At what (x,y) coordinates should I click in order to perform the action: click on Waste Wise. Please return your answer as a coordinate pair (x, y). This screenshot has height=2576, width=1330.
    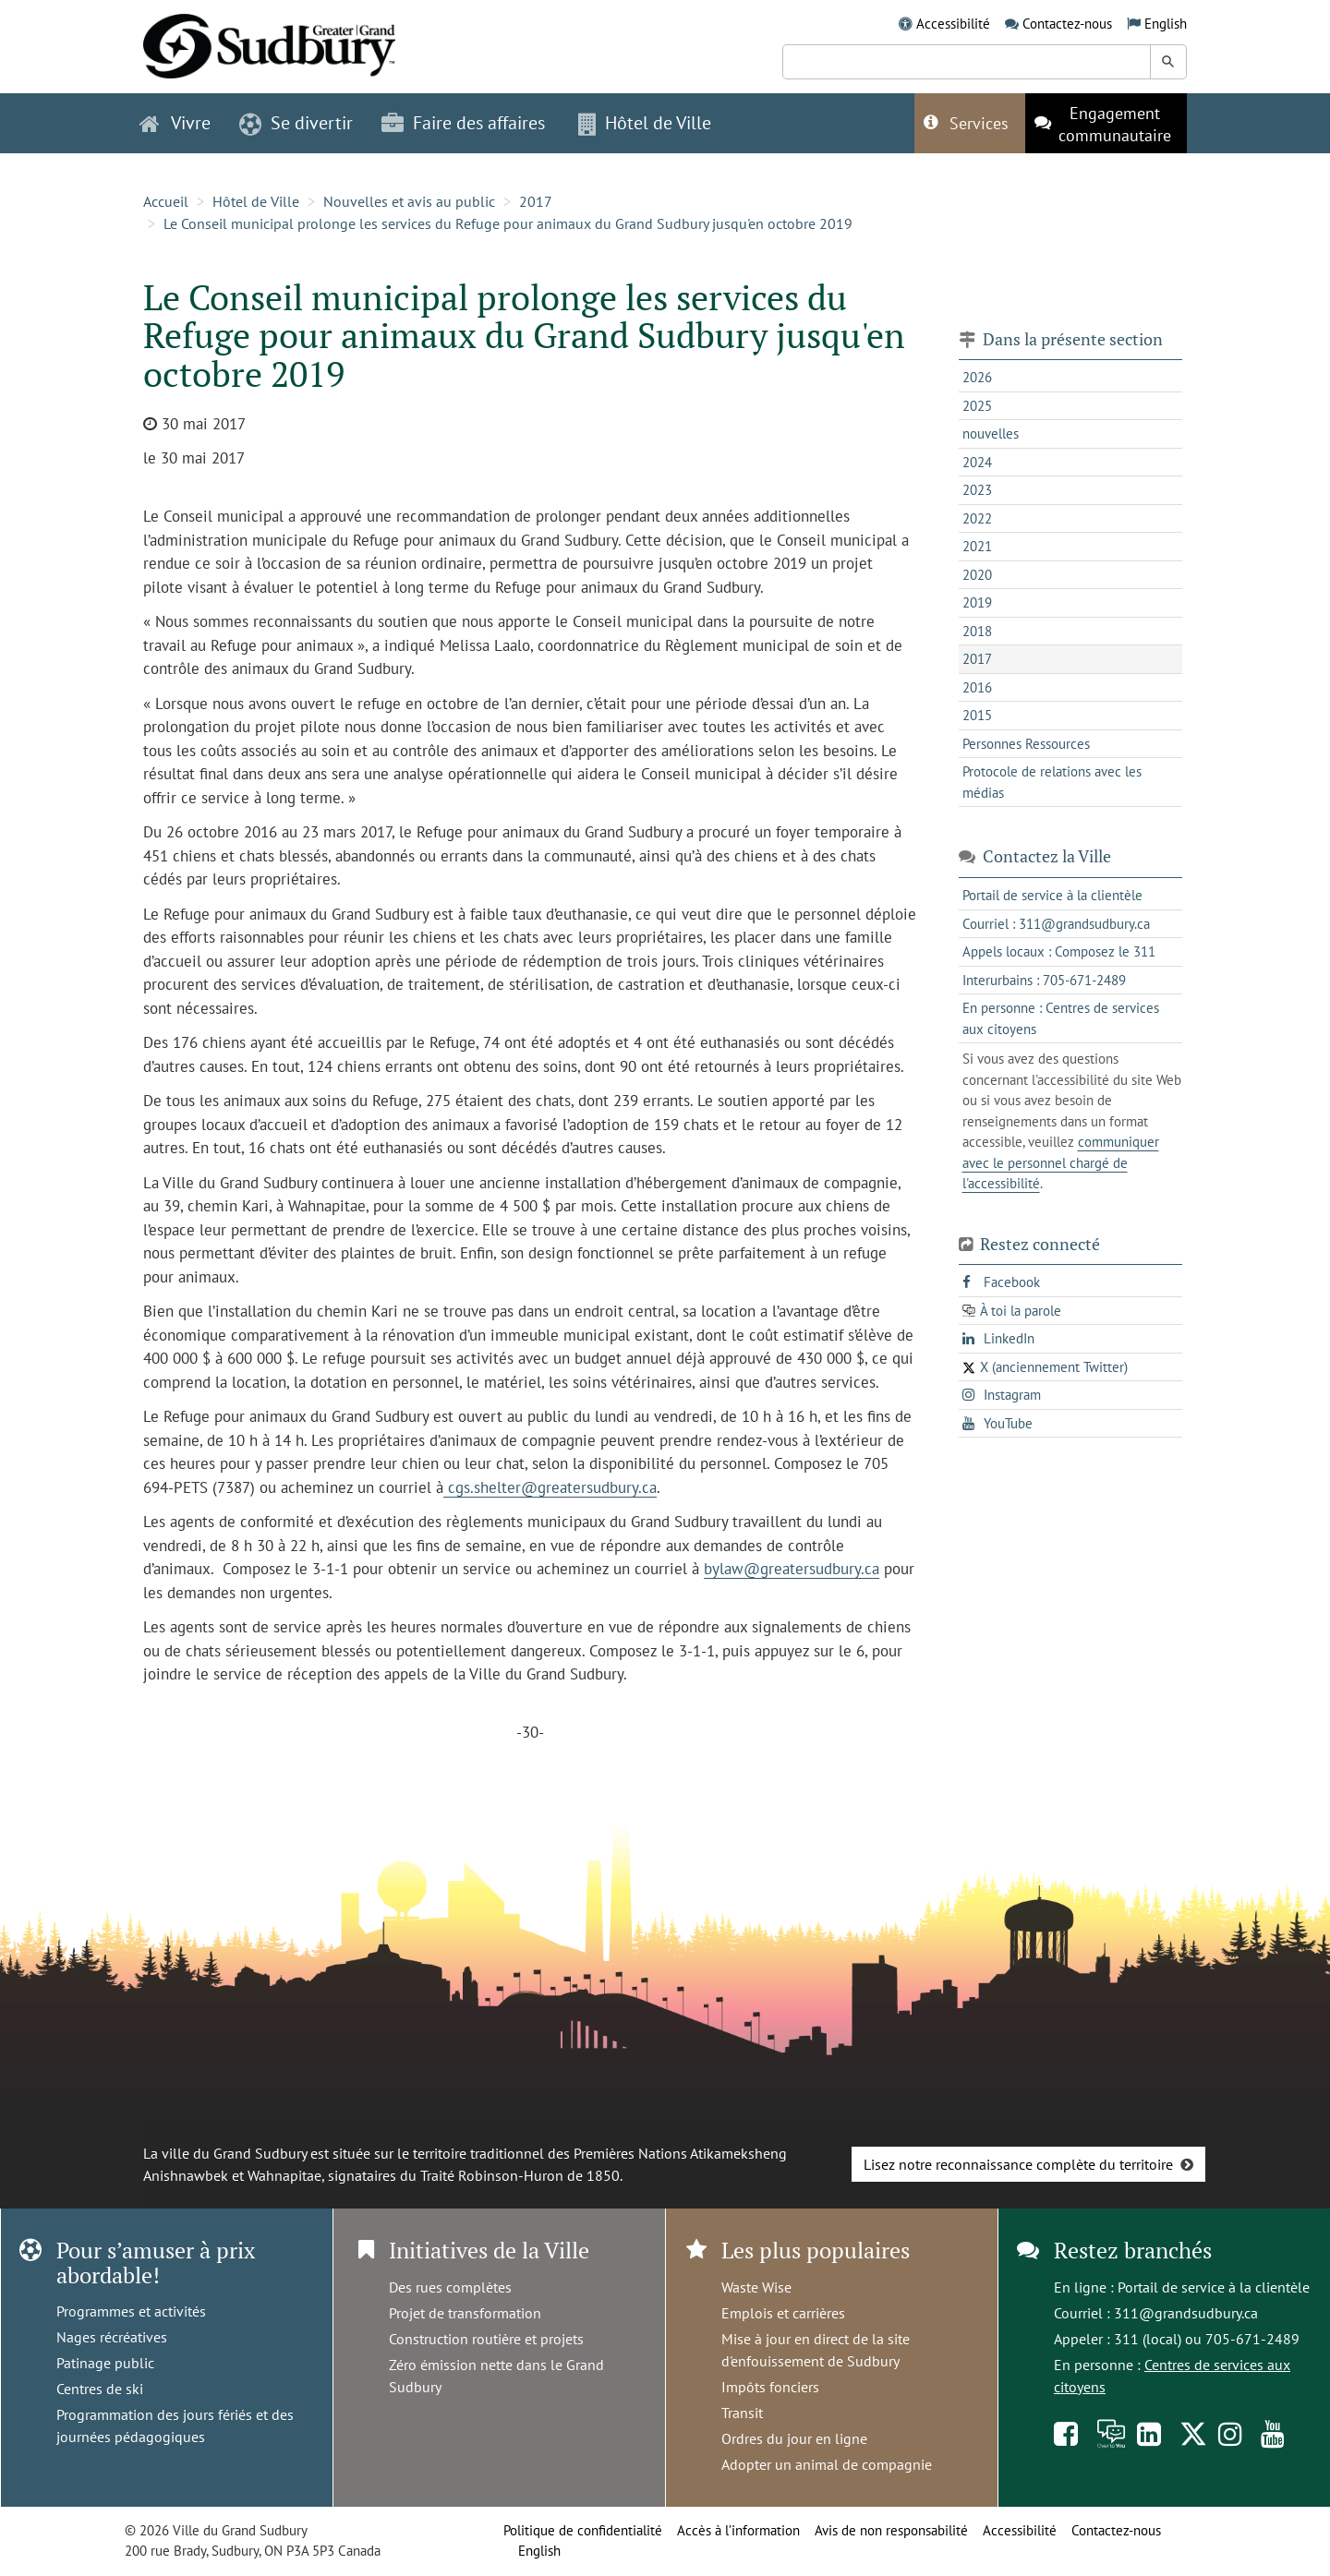
    Looking at the image, I should click on (756, 2287).